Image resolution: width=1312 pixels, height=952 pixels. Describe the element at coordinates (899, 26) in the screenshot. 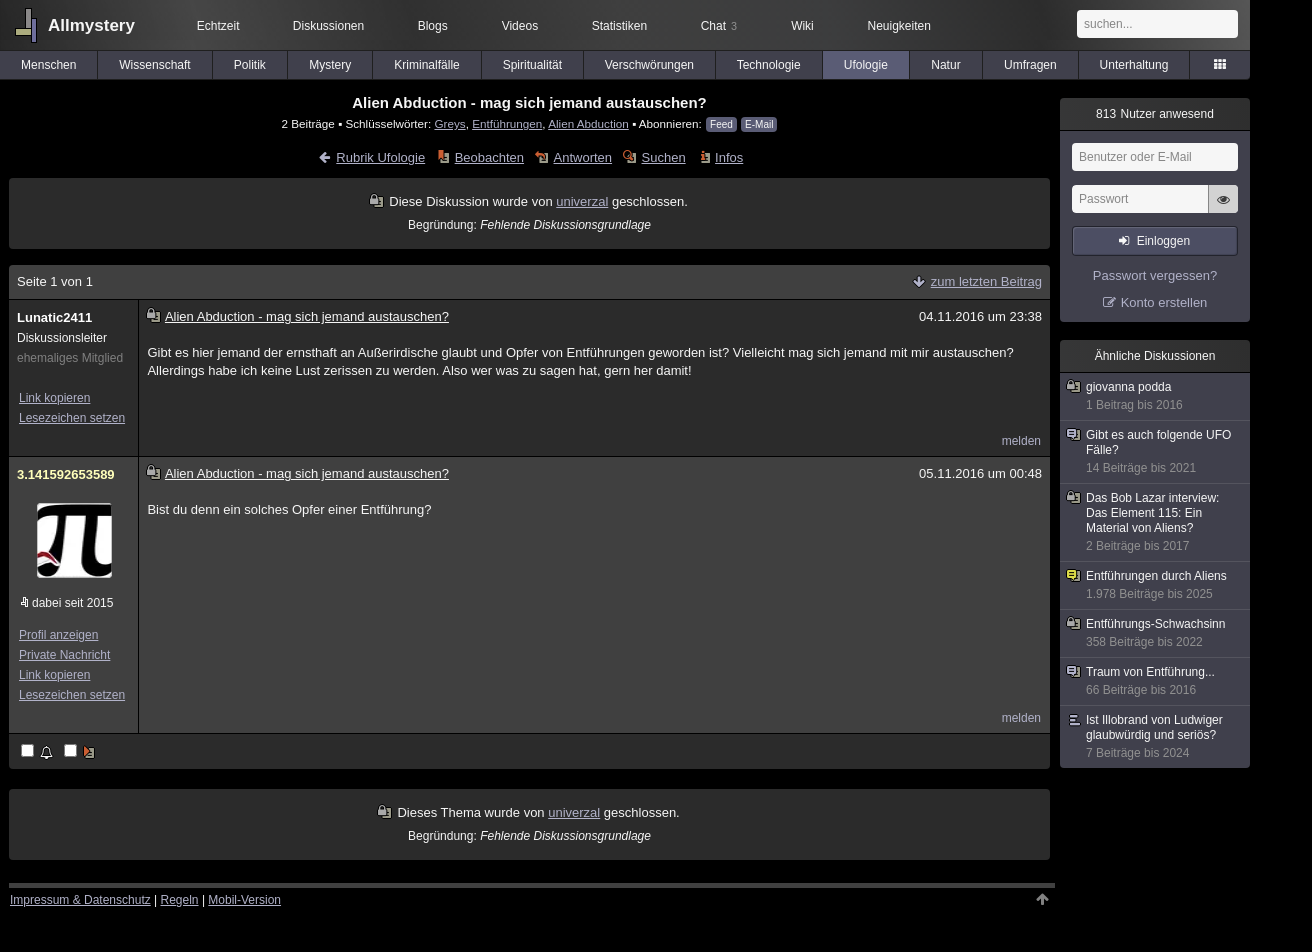

I see `Neuigkeiten` at that location.